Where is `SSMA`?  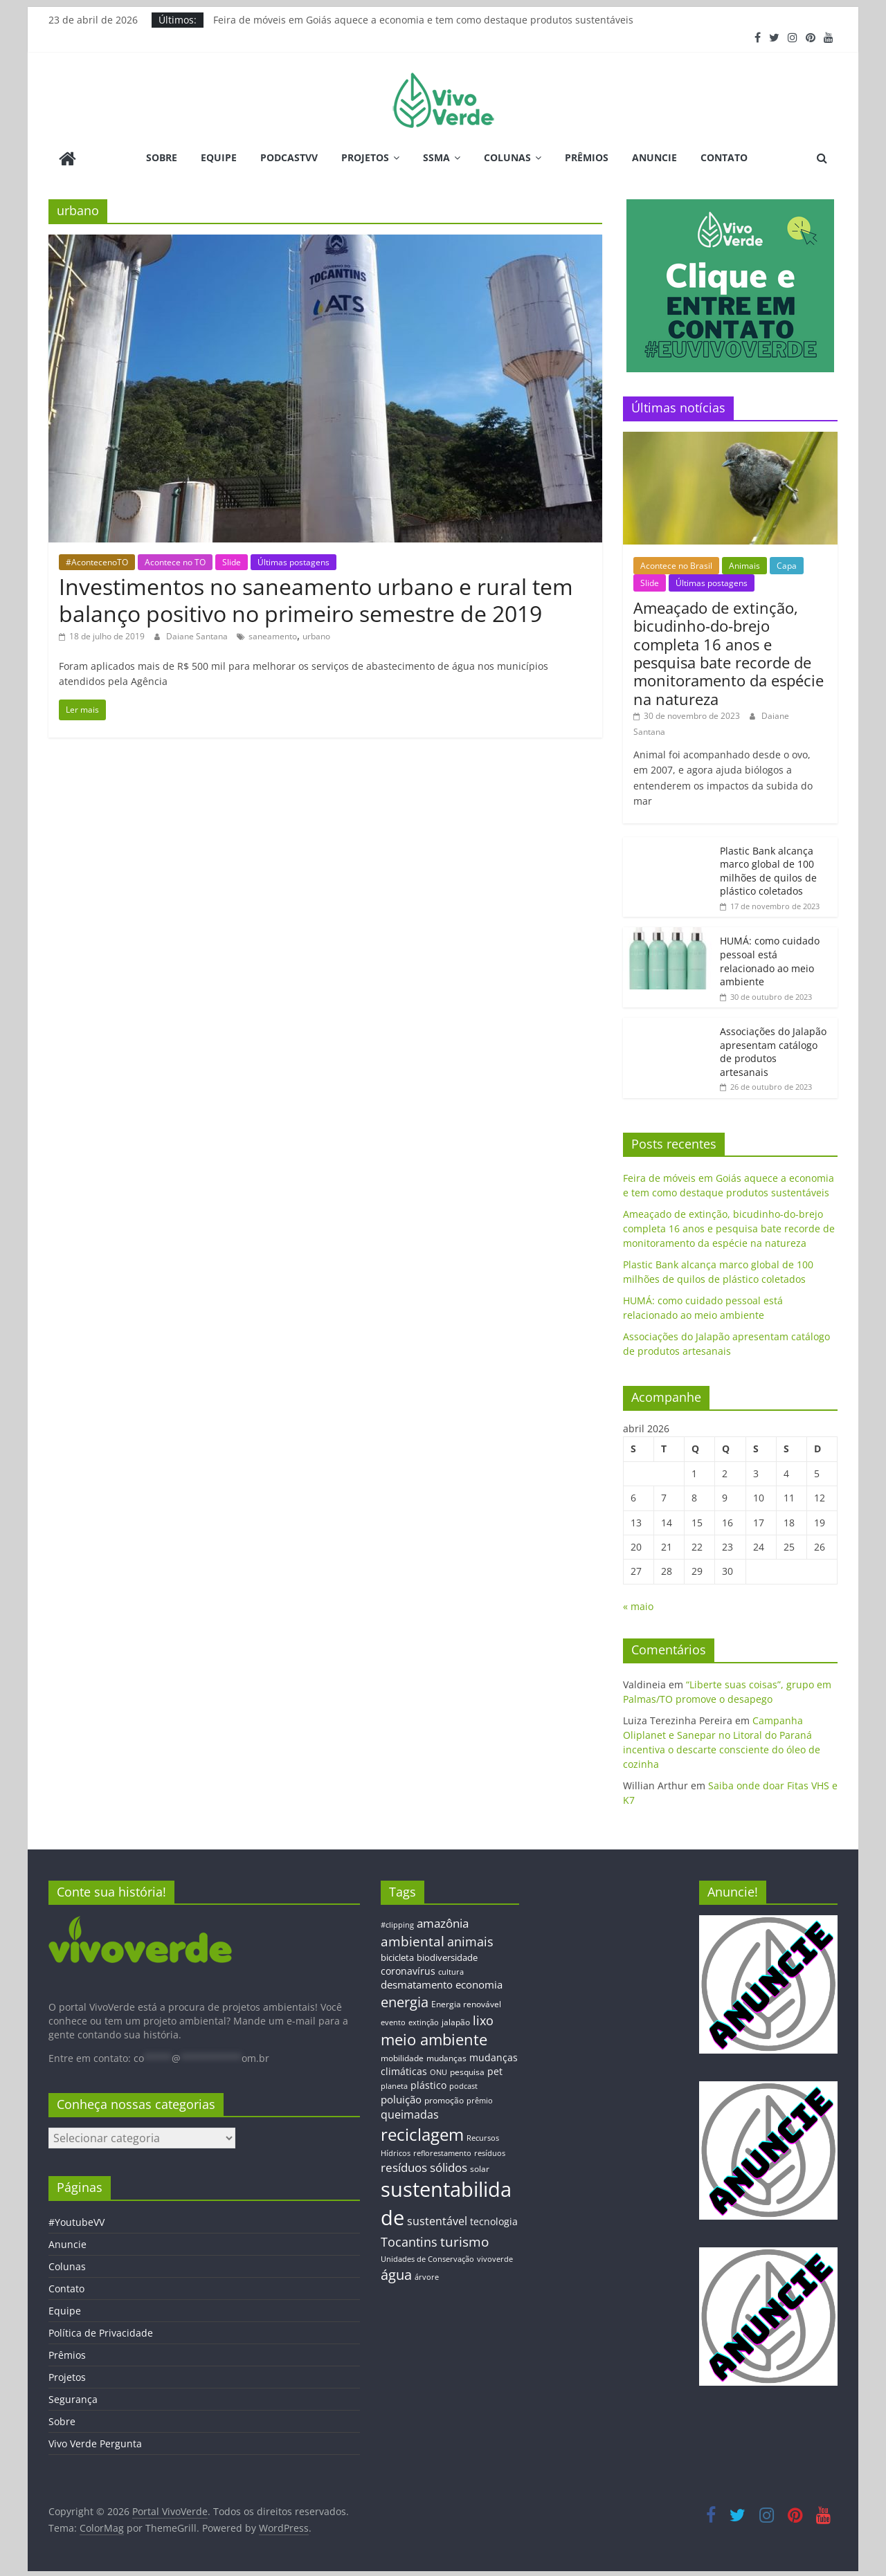
SSMA is located at coordinates (436, 157).